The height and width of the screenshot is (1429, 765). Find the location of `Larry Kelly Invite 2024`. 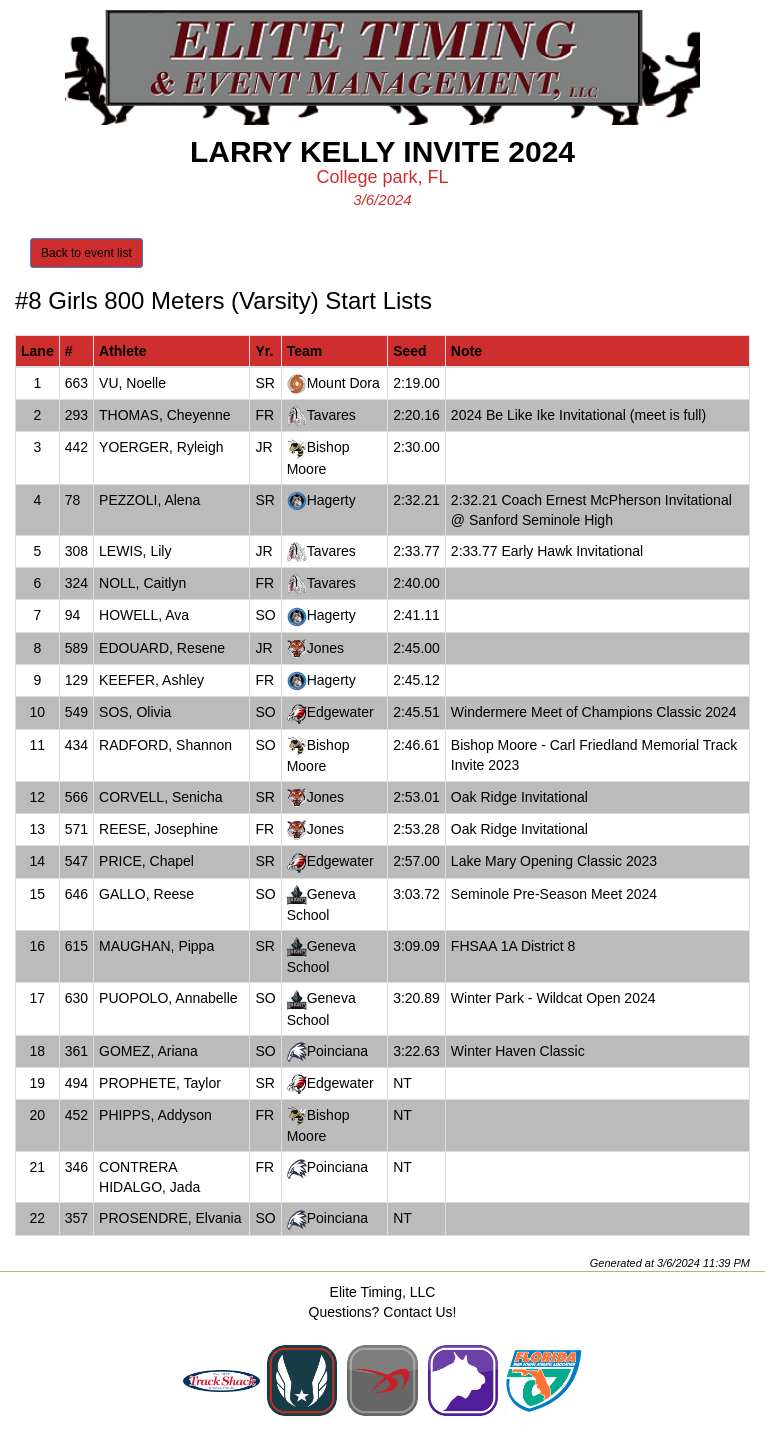

Larry Kelly Invite 2024 is located at coordinates (382, 151).